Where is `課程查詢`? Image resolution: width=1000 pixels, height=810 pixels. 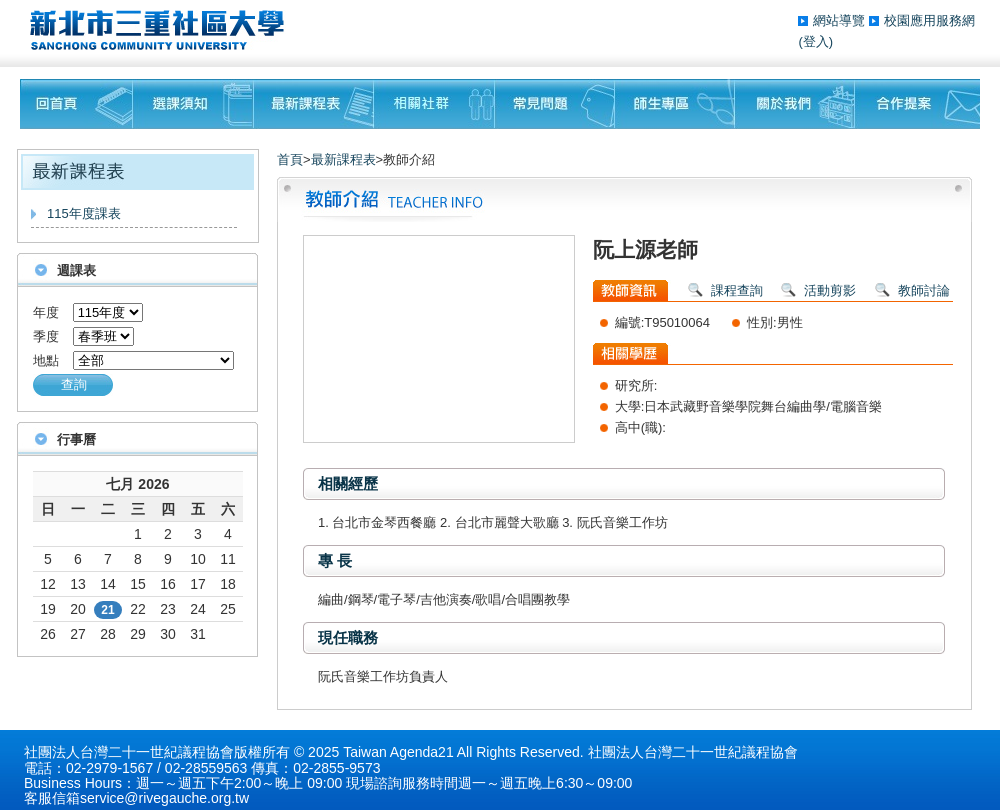
課程查詢 is located at coordinates (737, 290).